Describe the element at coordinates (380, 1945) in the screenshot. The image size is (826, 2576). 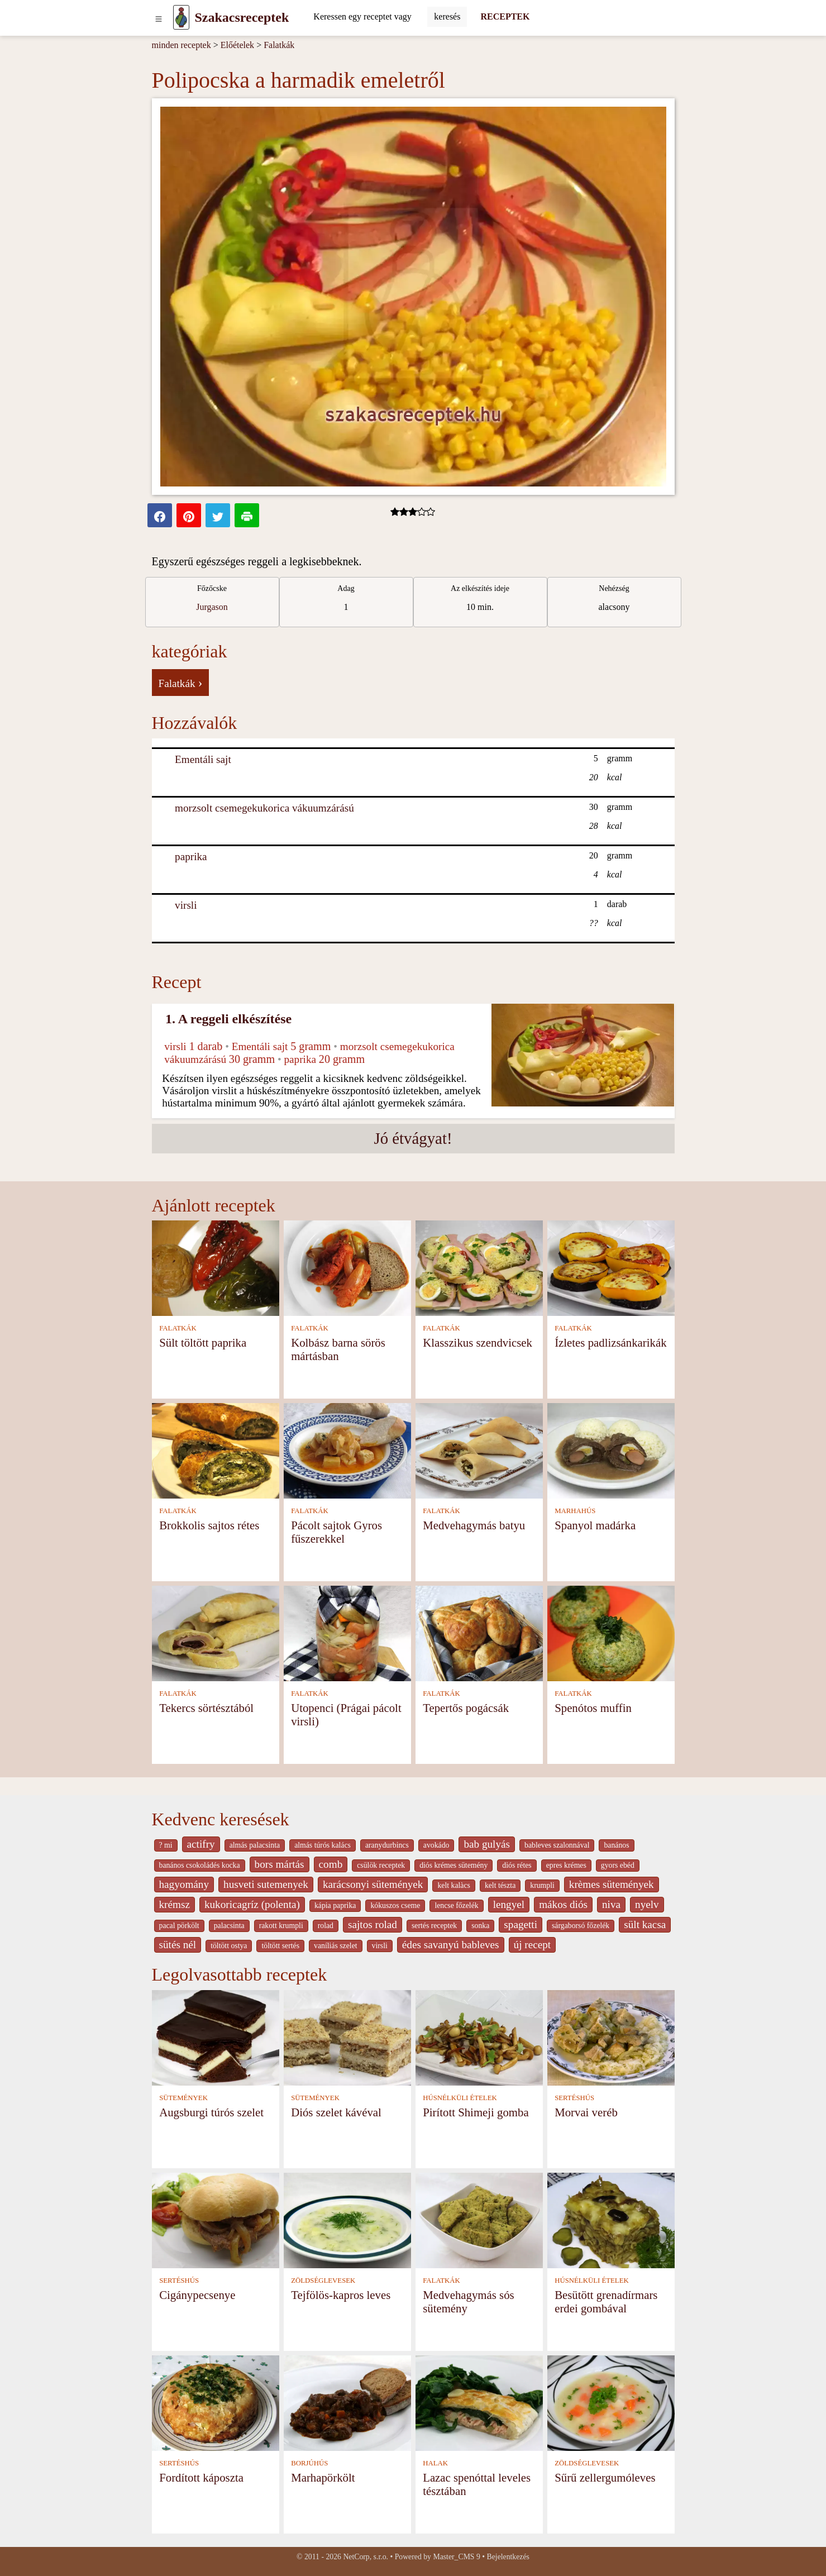
I see `virsli` at that location.